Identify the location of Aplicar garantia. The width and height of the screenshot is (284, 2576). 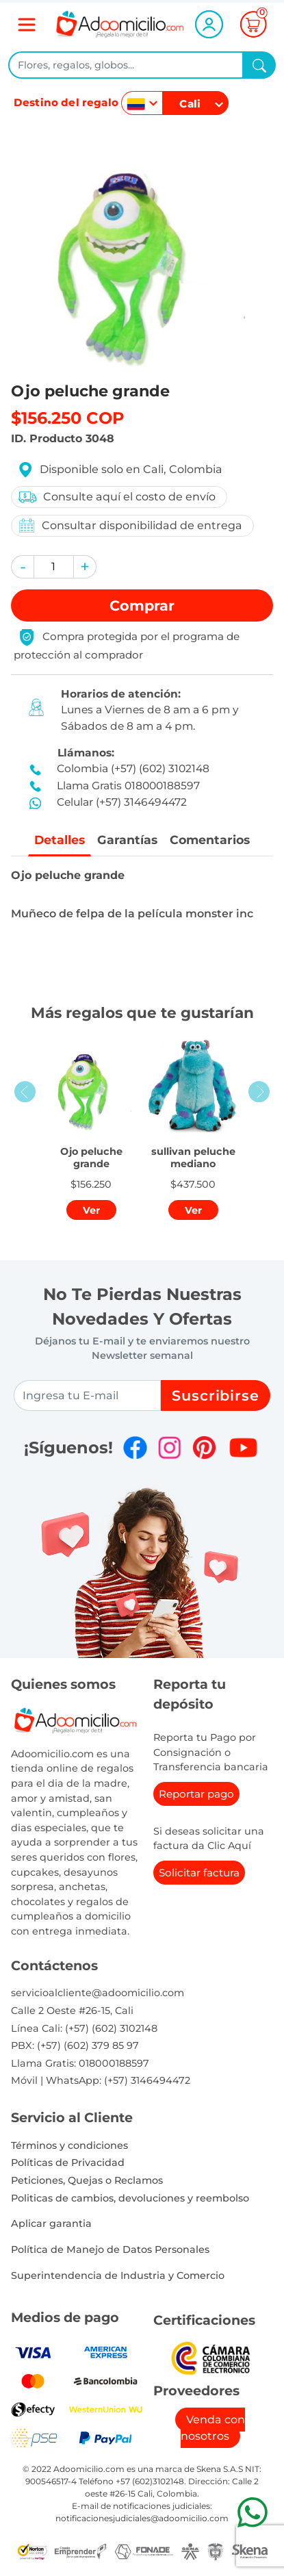
(51, 2223).